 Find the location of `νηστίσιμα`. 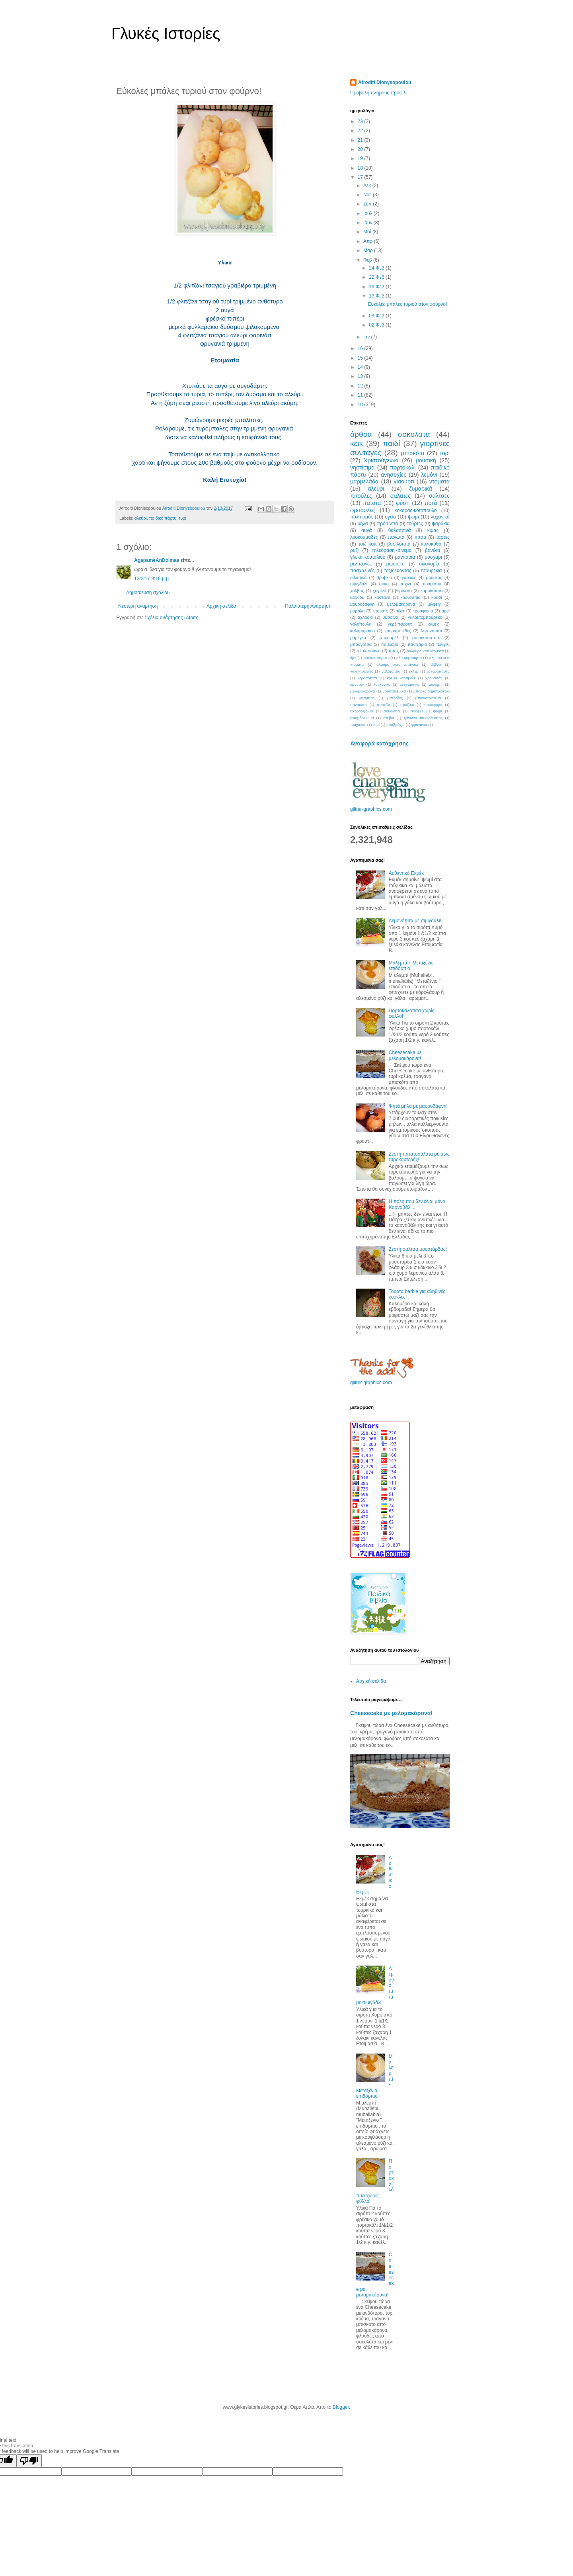

νηστίσιμα is located at coordinates (362, 467).